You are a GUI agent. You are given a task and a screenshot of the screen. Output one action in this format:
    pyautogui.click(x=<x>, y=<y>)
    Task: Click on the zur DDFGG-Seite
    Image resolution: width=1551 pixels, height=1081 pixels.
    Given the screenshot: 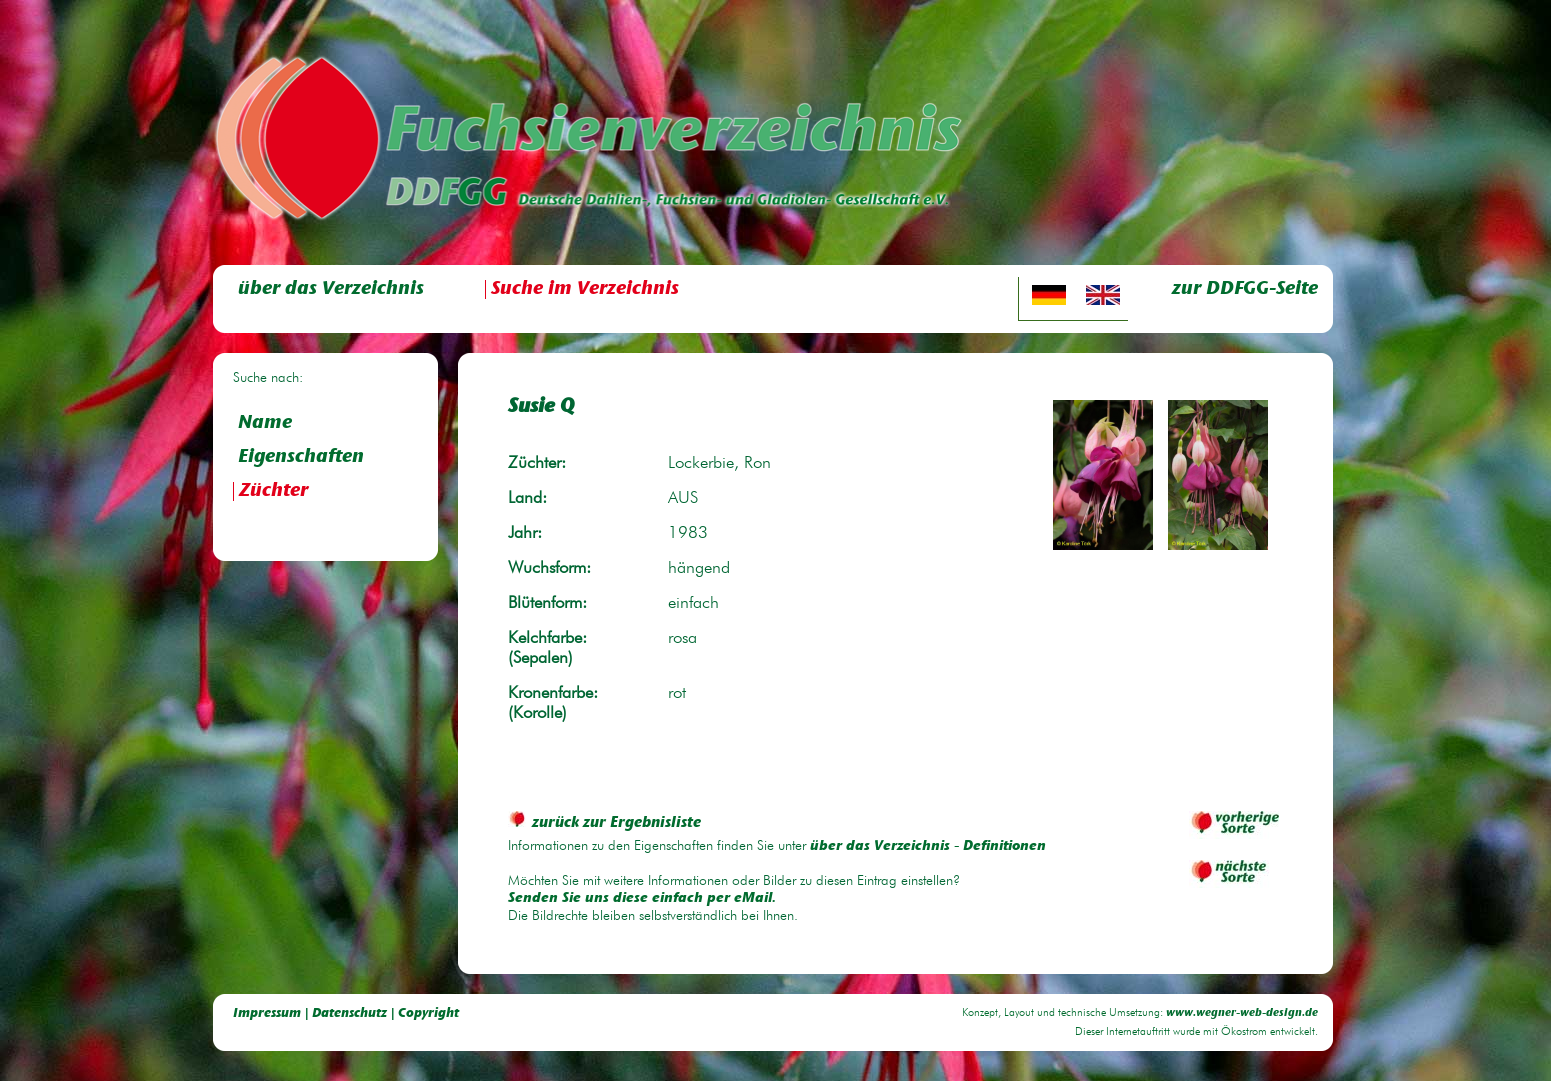 What is the action you would take?
    pyautogui.click(x=1245, y=289)
    